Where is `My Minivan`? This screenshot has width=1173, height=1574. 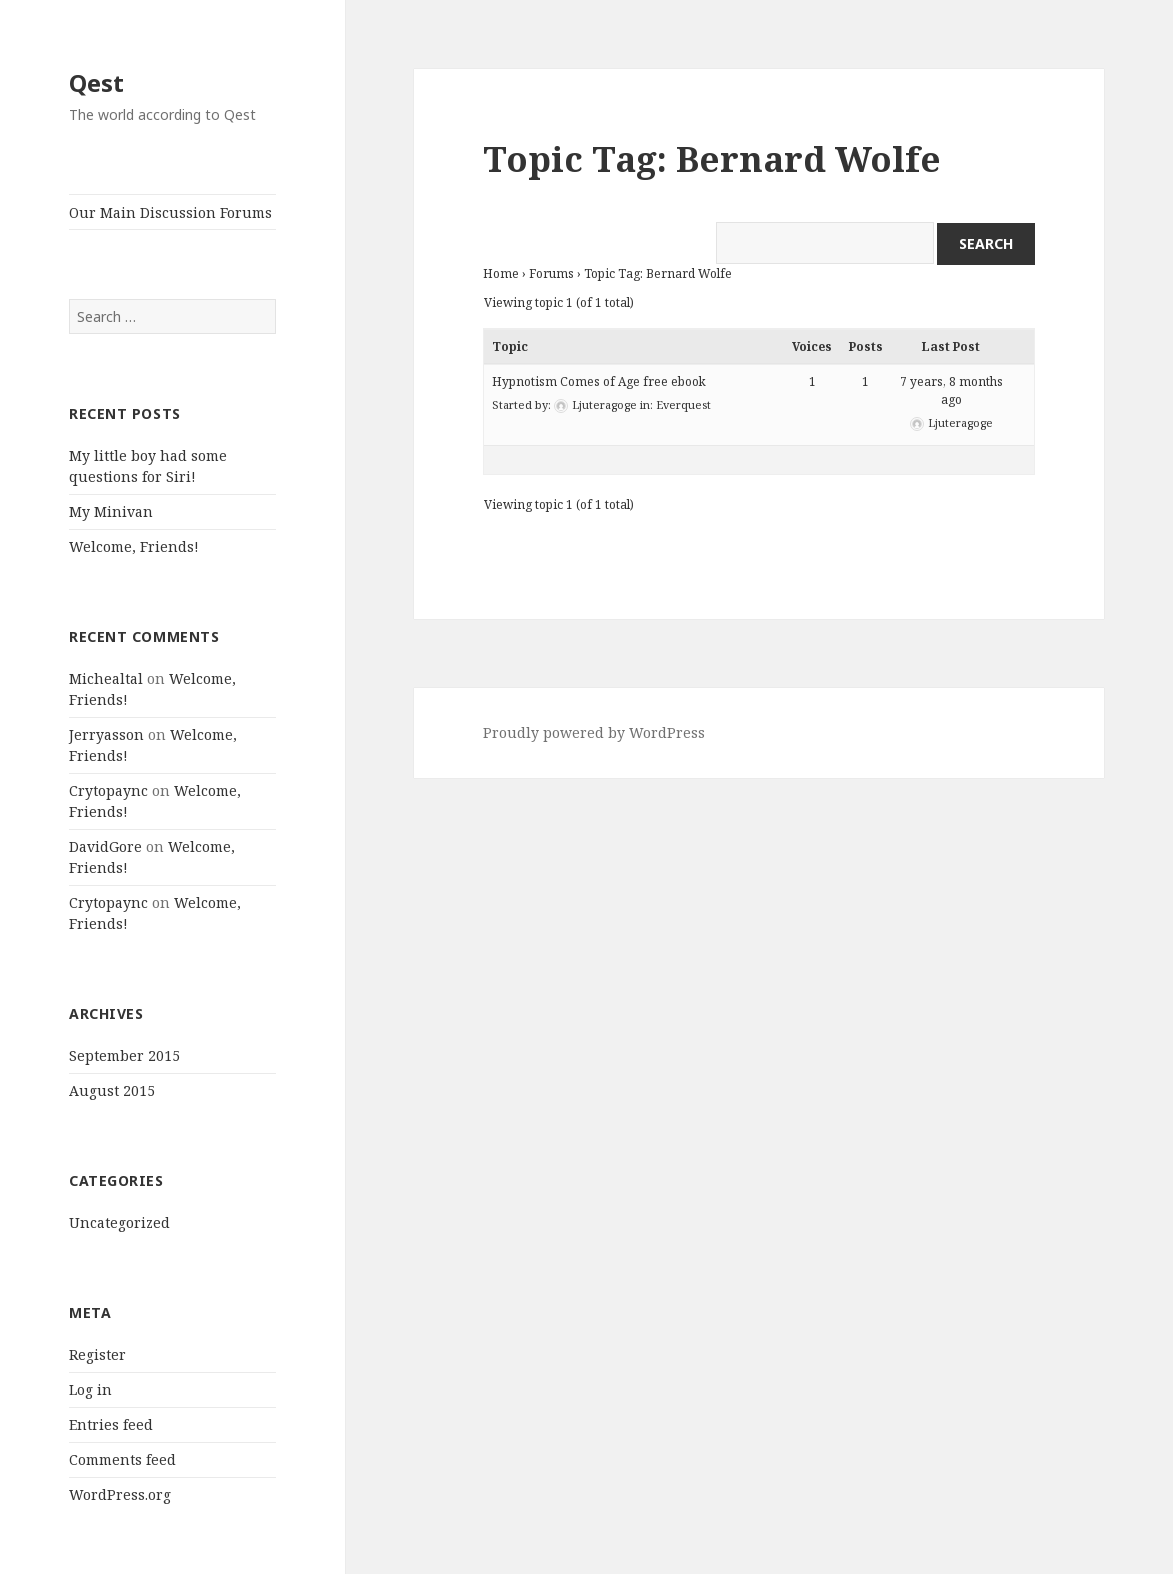 My Minivan is located at coordinates (111, 511).